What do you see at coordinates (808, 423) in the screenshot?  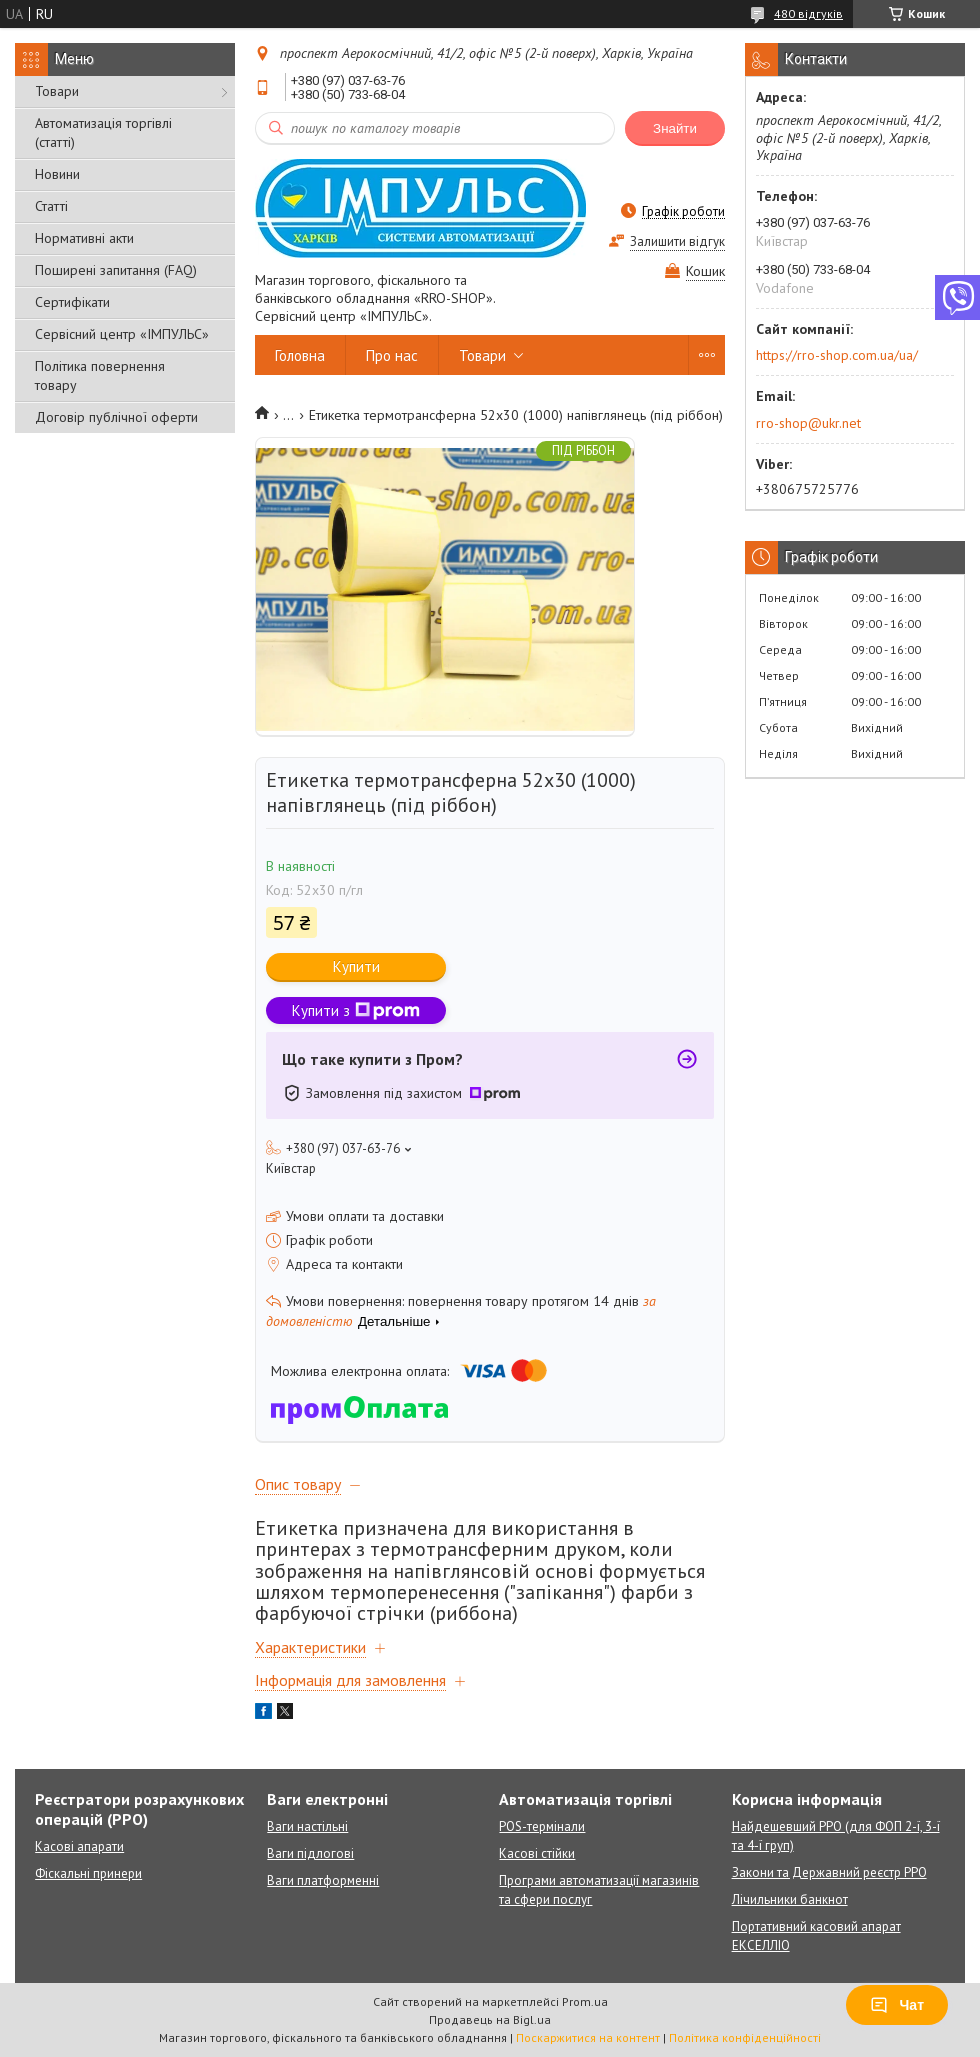 I see `rro-shop@ukr.net` at bounding box center [808, 423].